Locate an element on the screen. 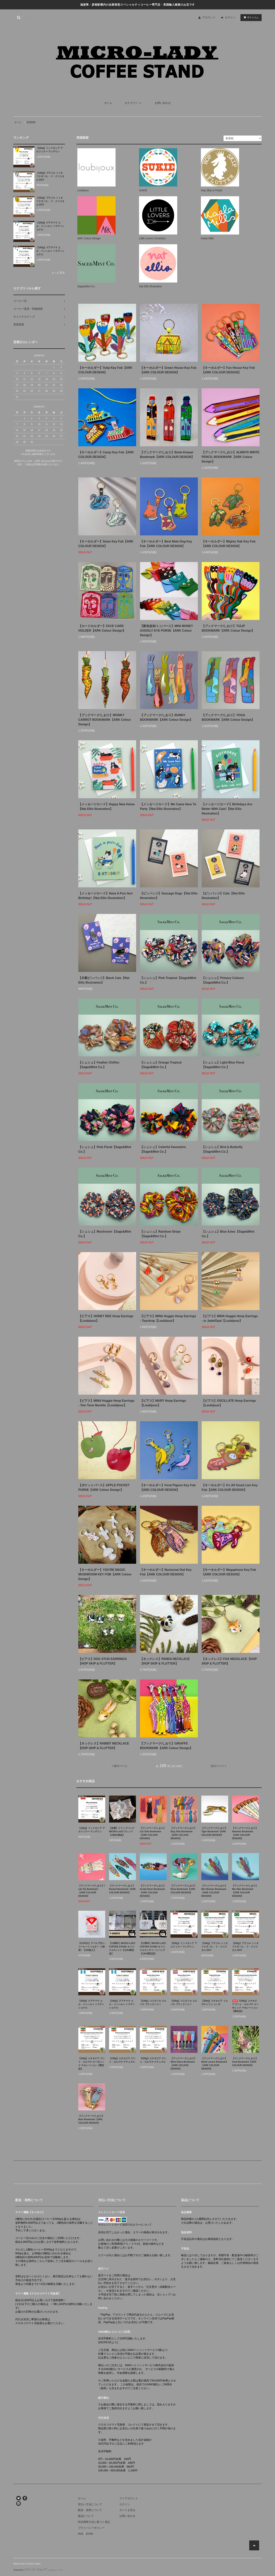 The image size is (275, 2576). 【シュシュ】Rainbow Stripe【Sage&Mint Co.】 is located at coordinates (160, 1234).